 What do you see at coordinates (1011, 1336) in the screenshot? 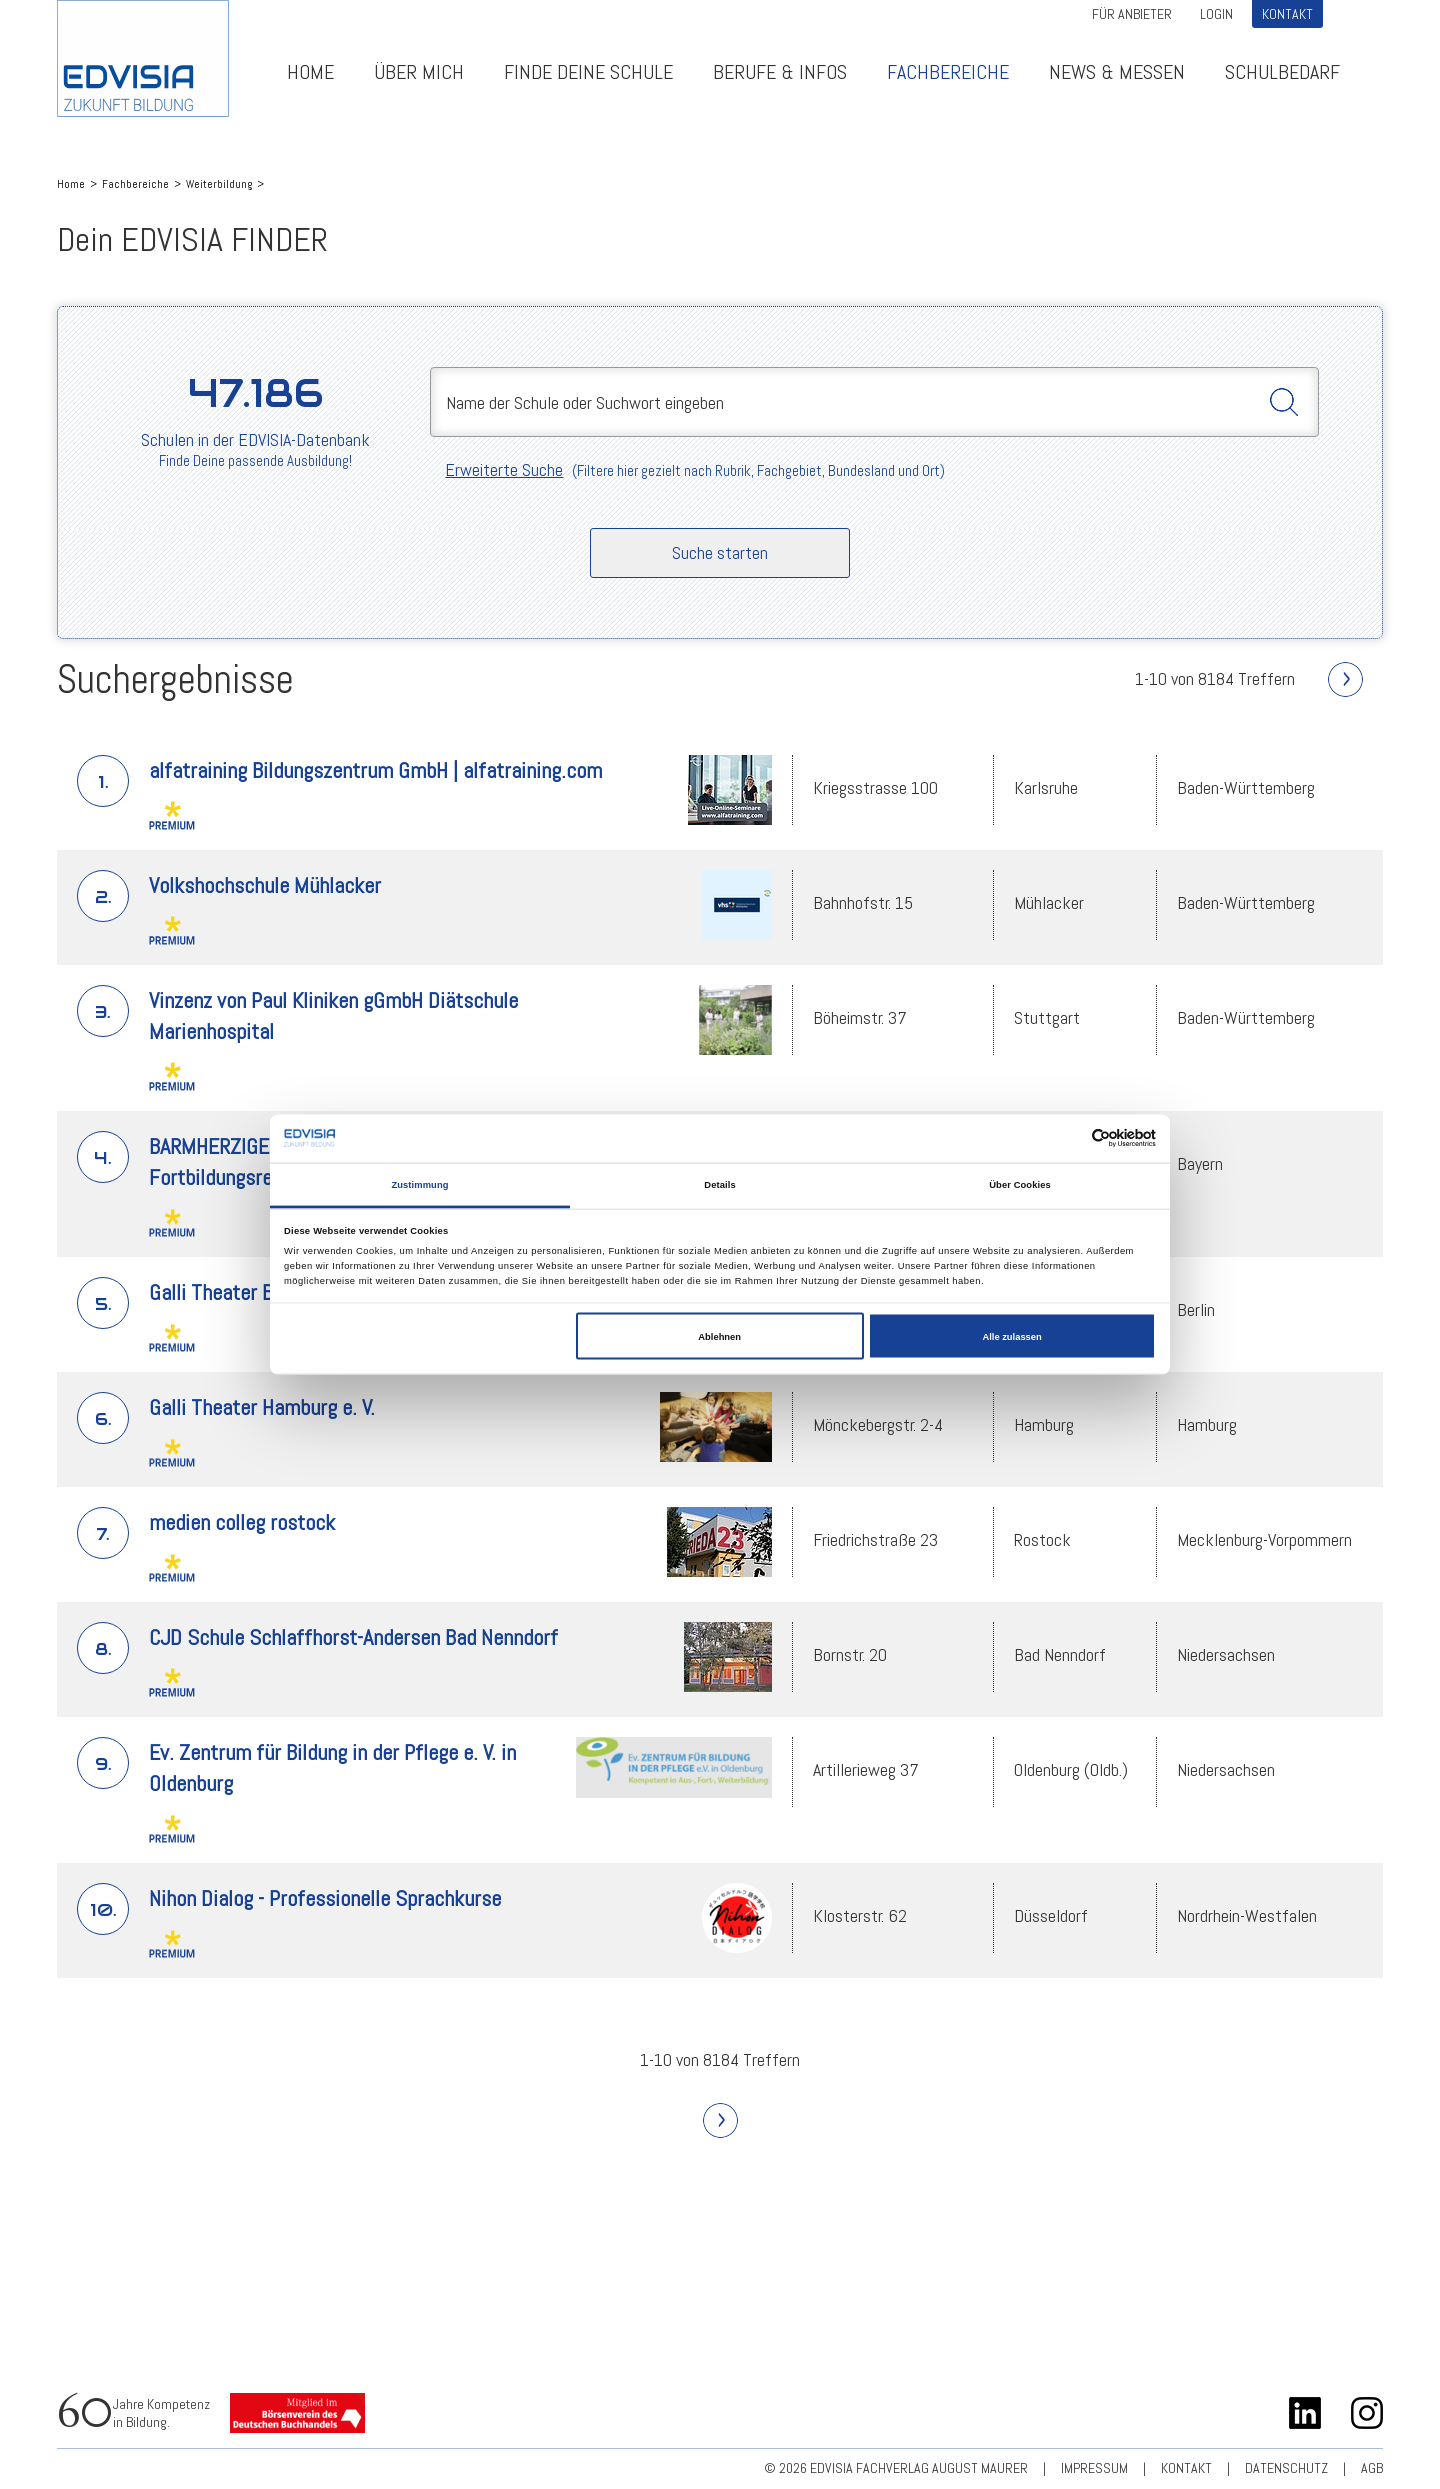
I see `Alle zulassen` at bounding box center [1011, 1336].